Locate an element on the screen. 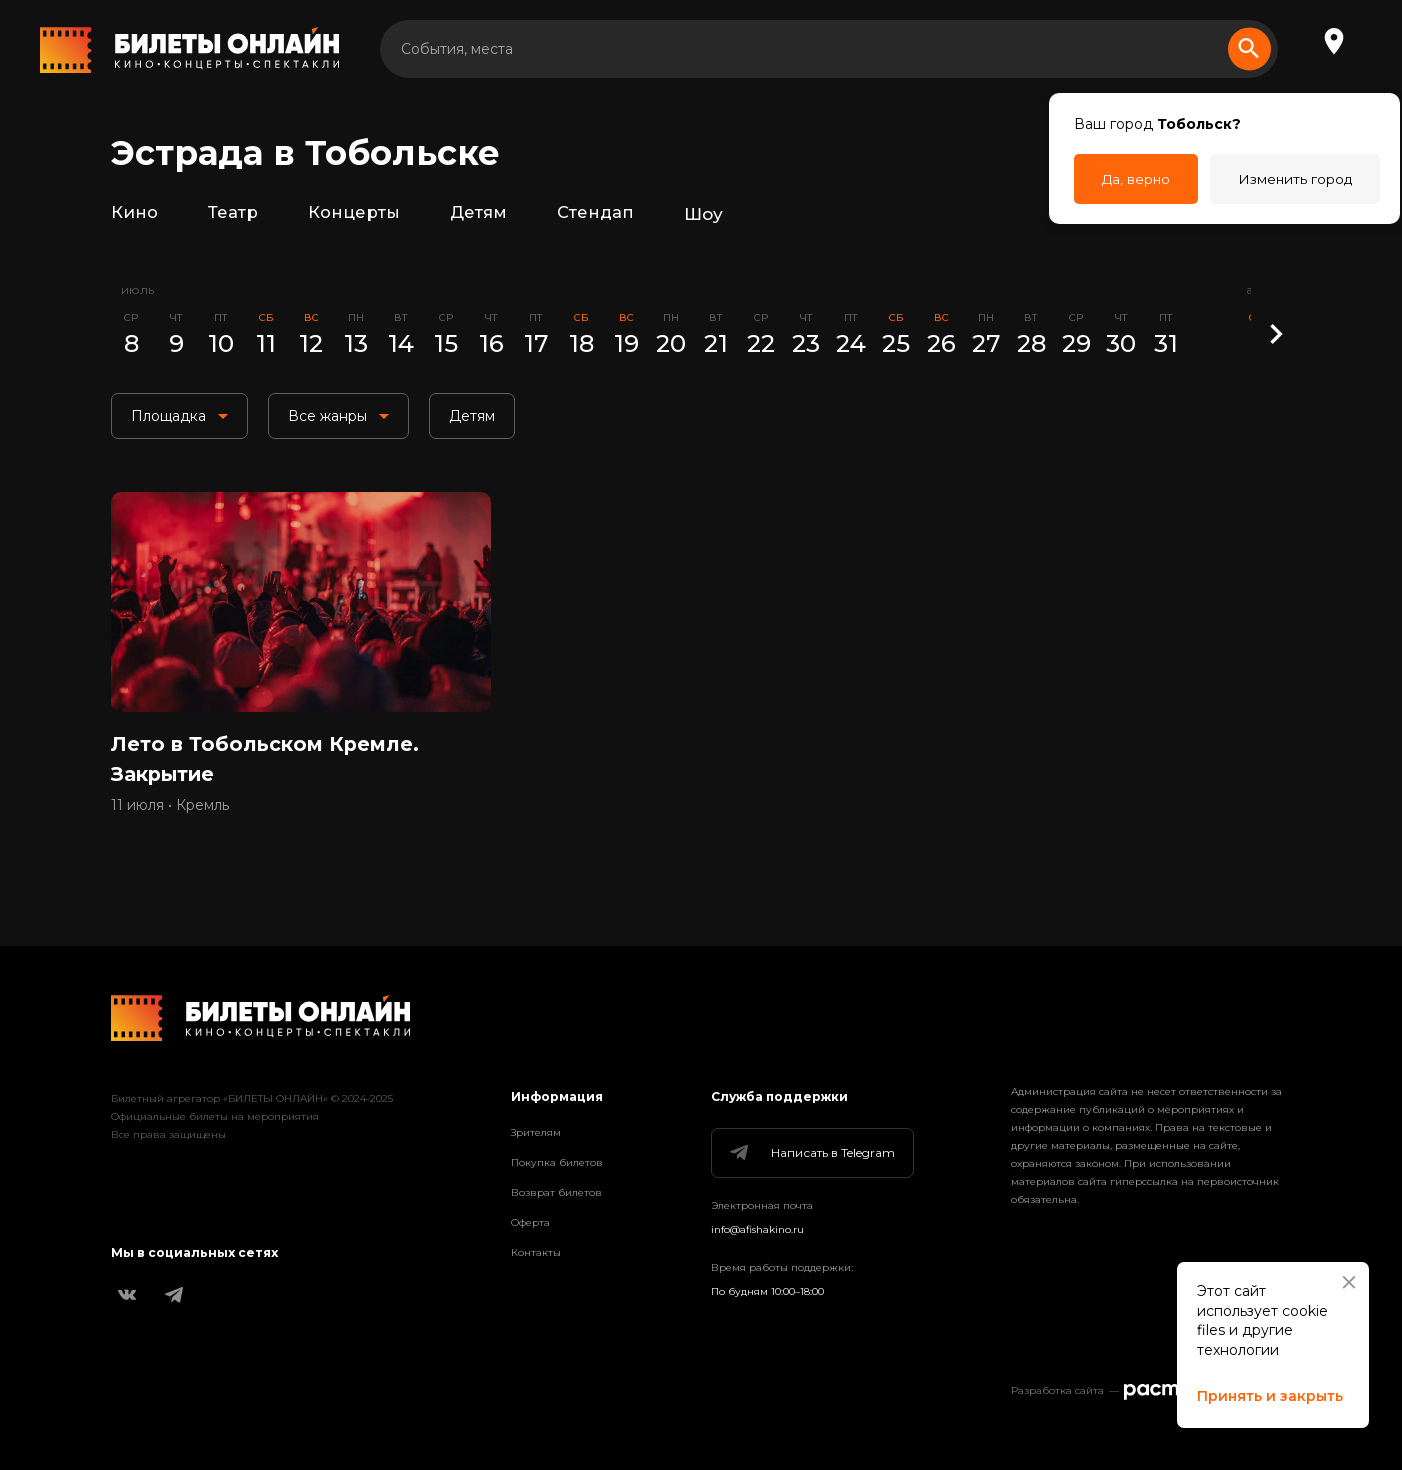 Image resolution: width=1402 pixels, height=1470 pixels. Шоу is located at coordinates (704, 214).